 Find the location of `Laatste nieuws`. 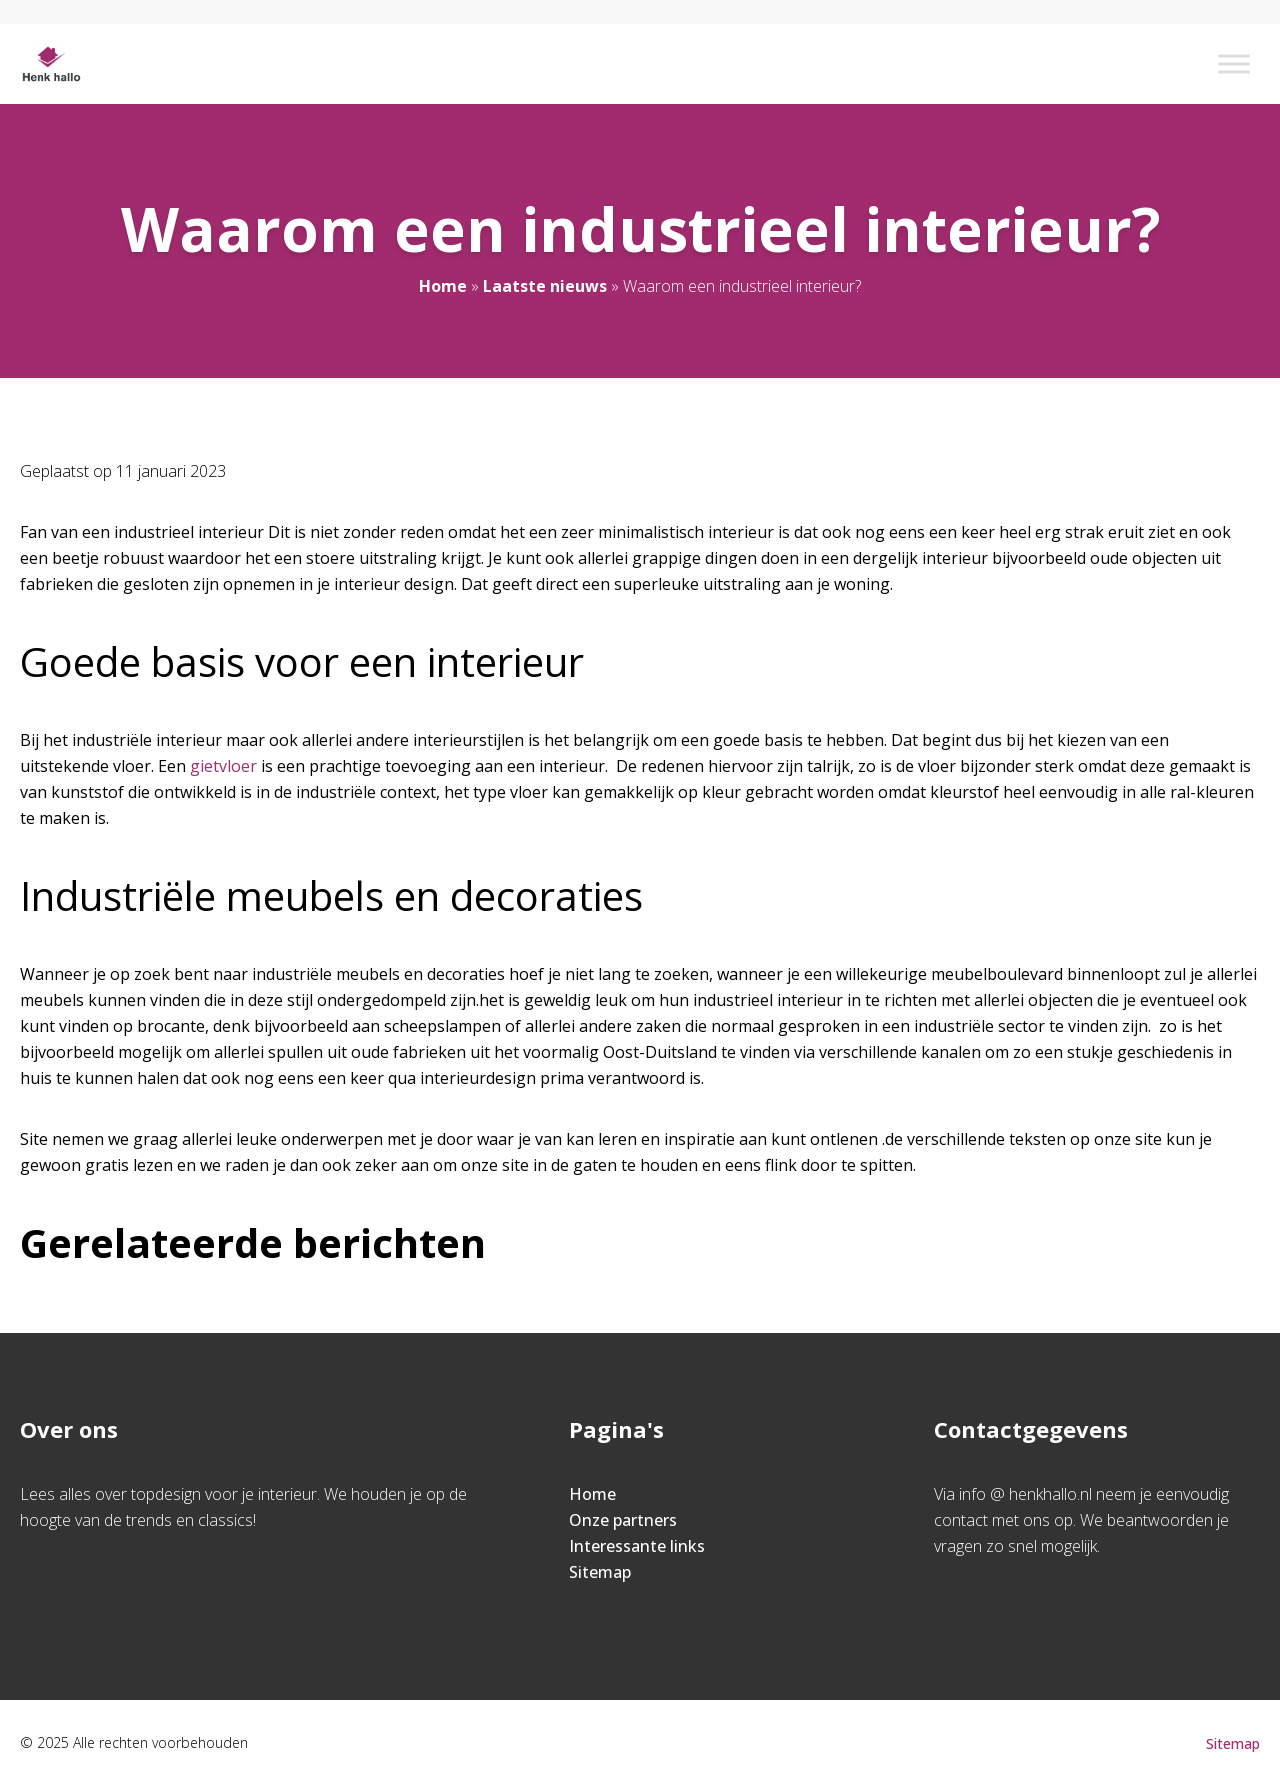

Laatste nieuws is located at coordinates (545, 286).